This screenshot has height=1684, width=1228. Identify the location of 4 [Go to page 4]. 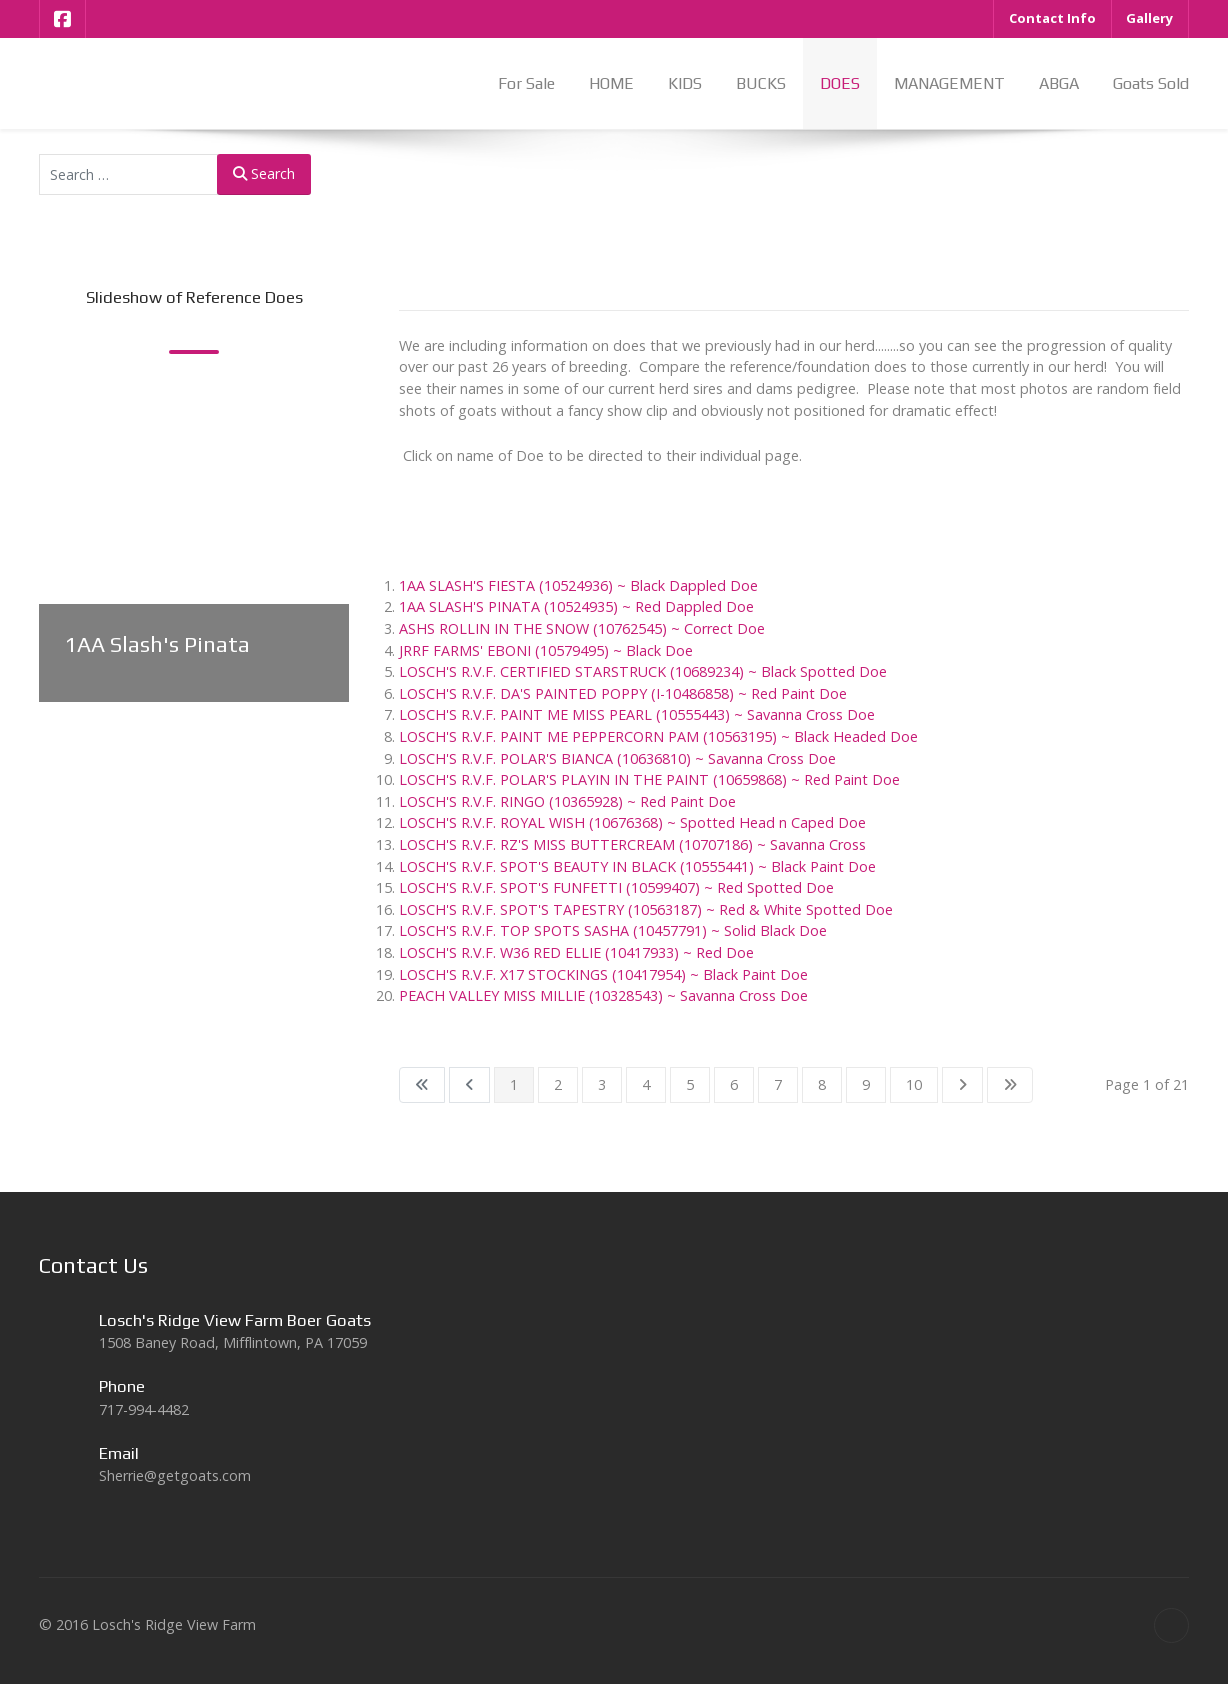
(646, 1084).